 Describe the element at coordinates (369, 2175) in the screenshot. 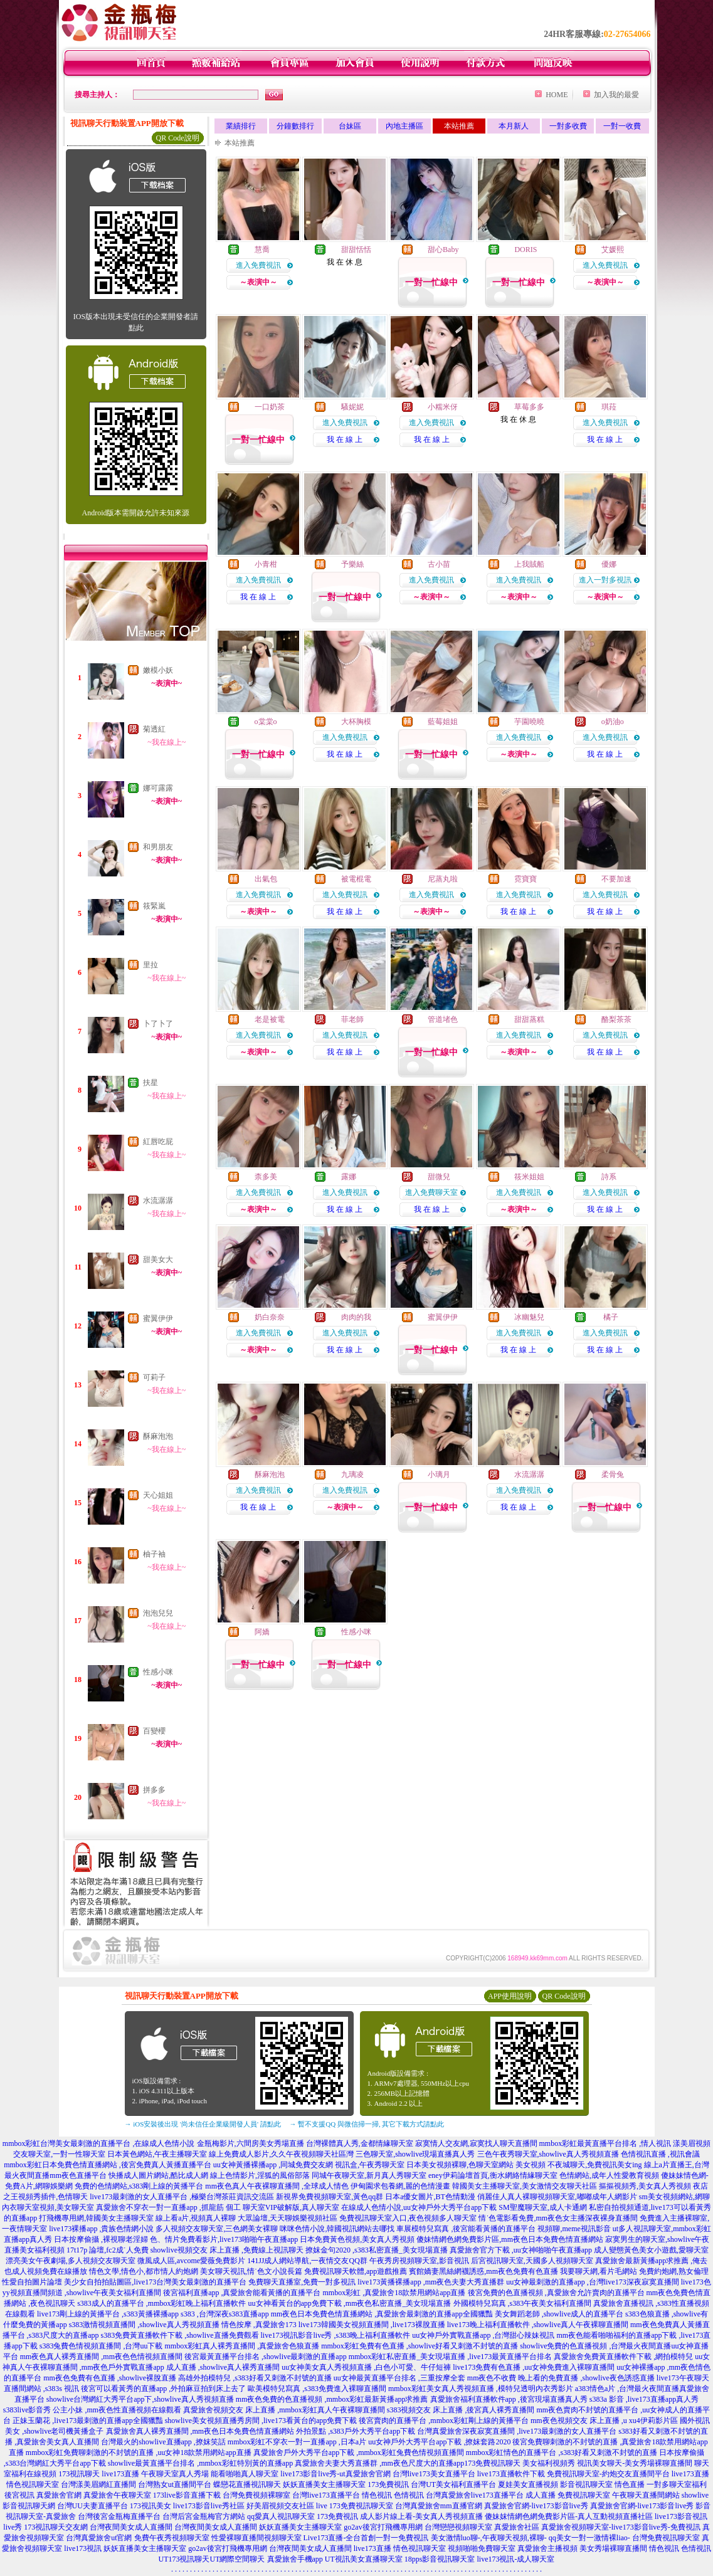

I see `同城午夜聊天室,新月真人秀聊天室` at that location.